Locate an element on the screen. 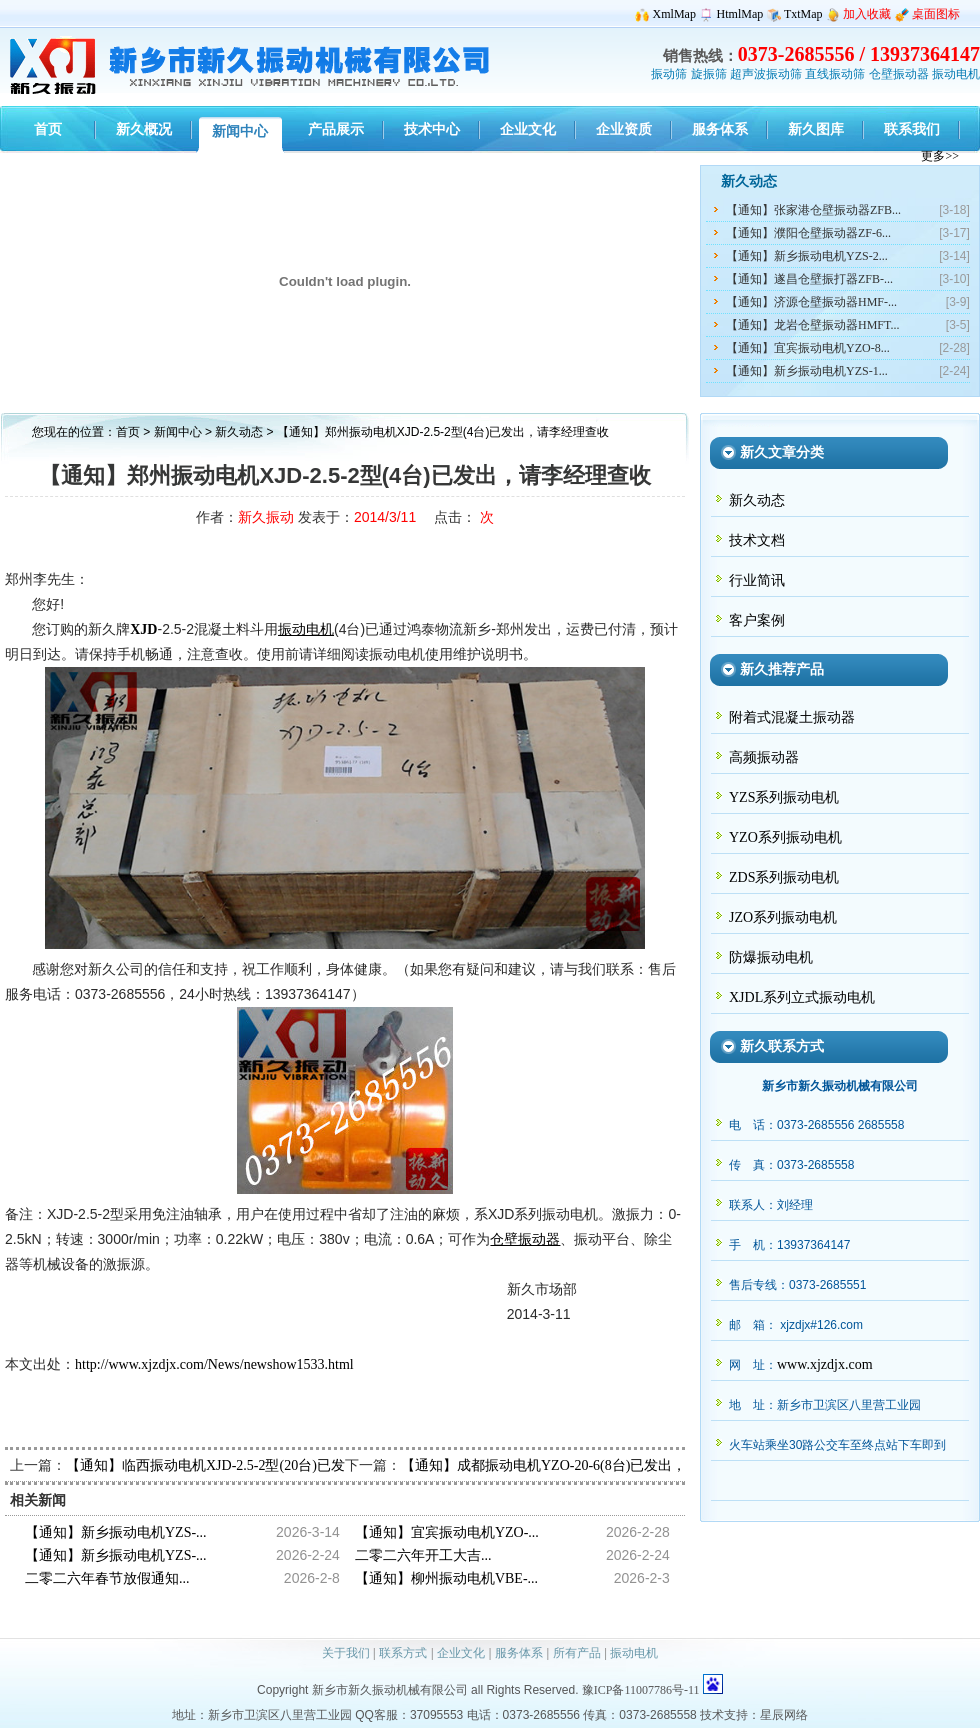 This screenshot has height=1728, width=980. 【通知】新乡振动电机YZS-... is located at coordinates (116, 1532).